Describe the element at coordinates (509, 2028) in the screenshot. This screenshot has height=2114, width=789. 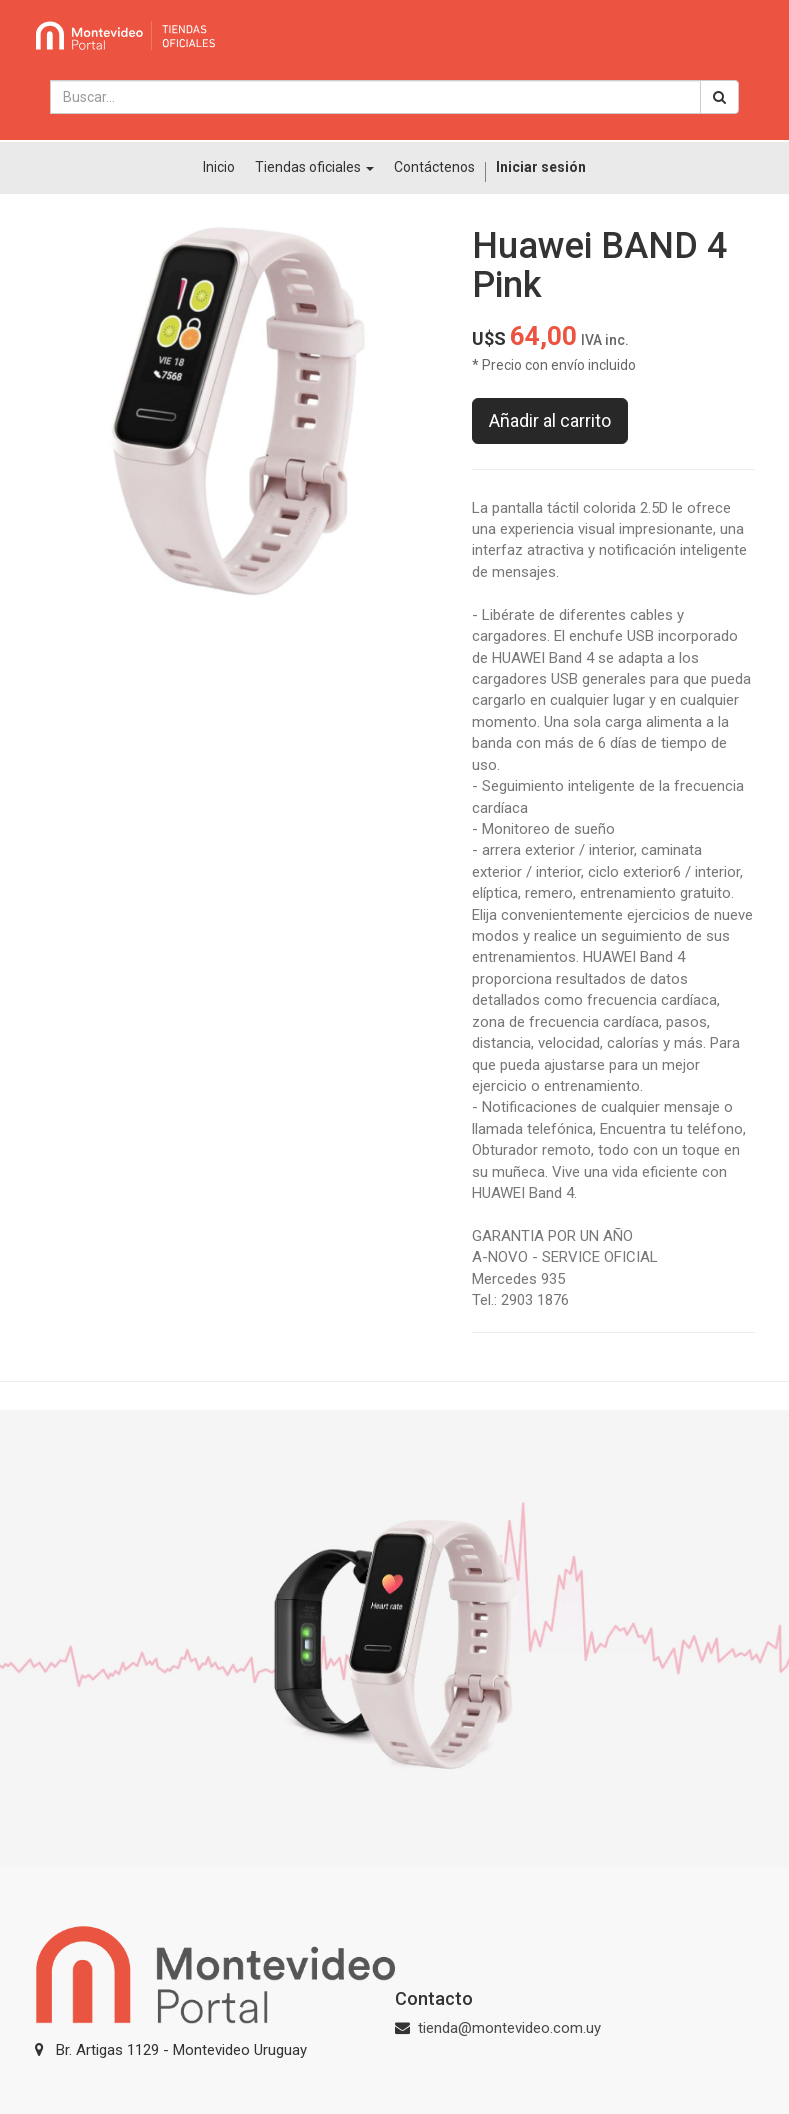
I see `tienda@montevideo.com.uy` at that location.